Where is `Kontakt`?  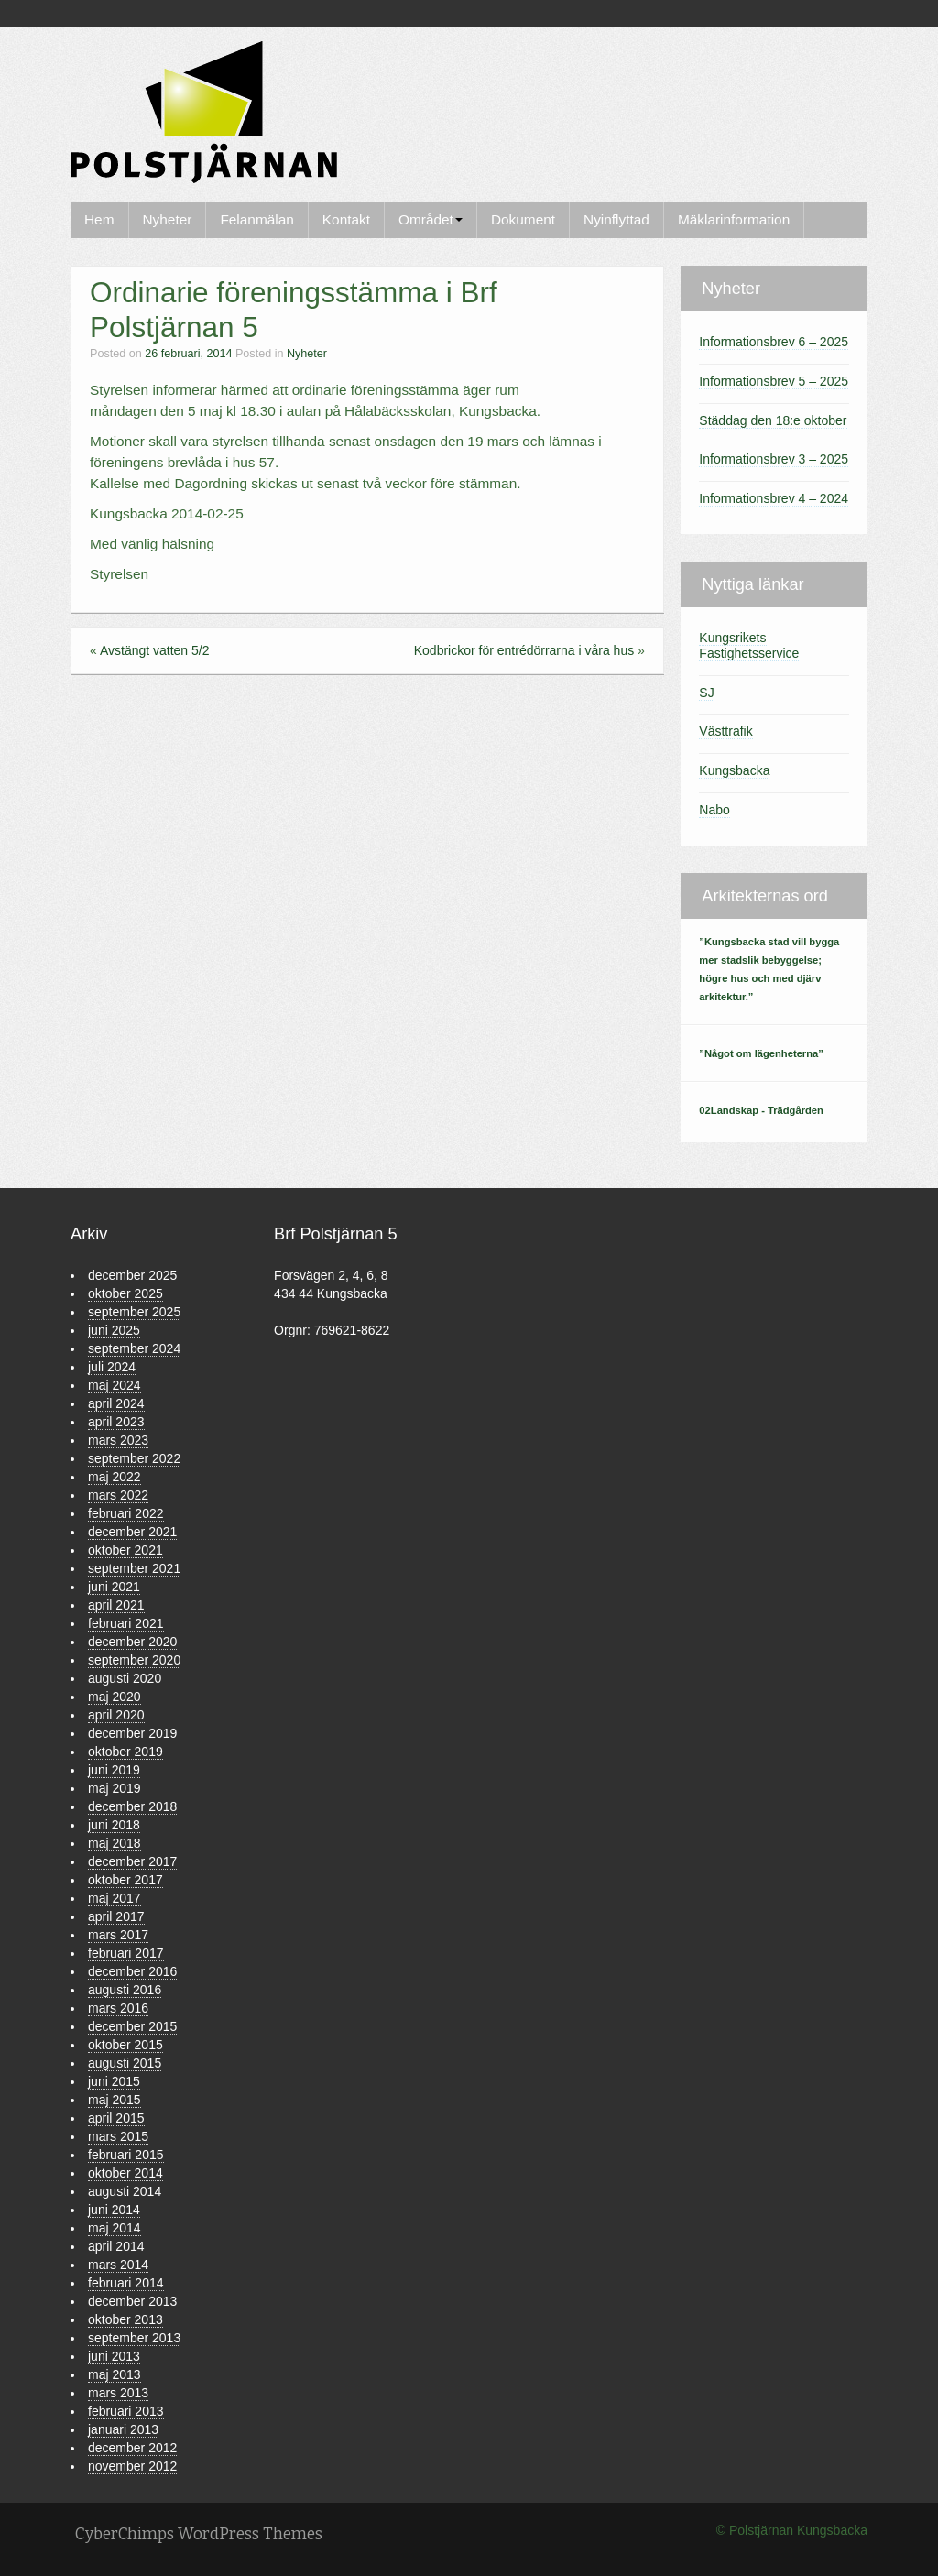
Kontakt is located at coordinates (346, 219).